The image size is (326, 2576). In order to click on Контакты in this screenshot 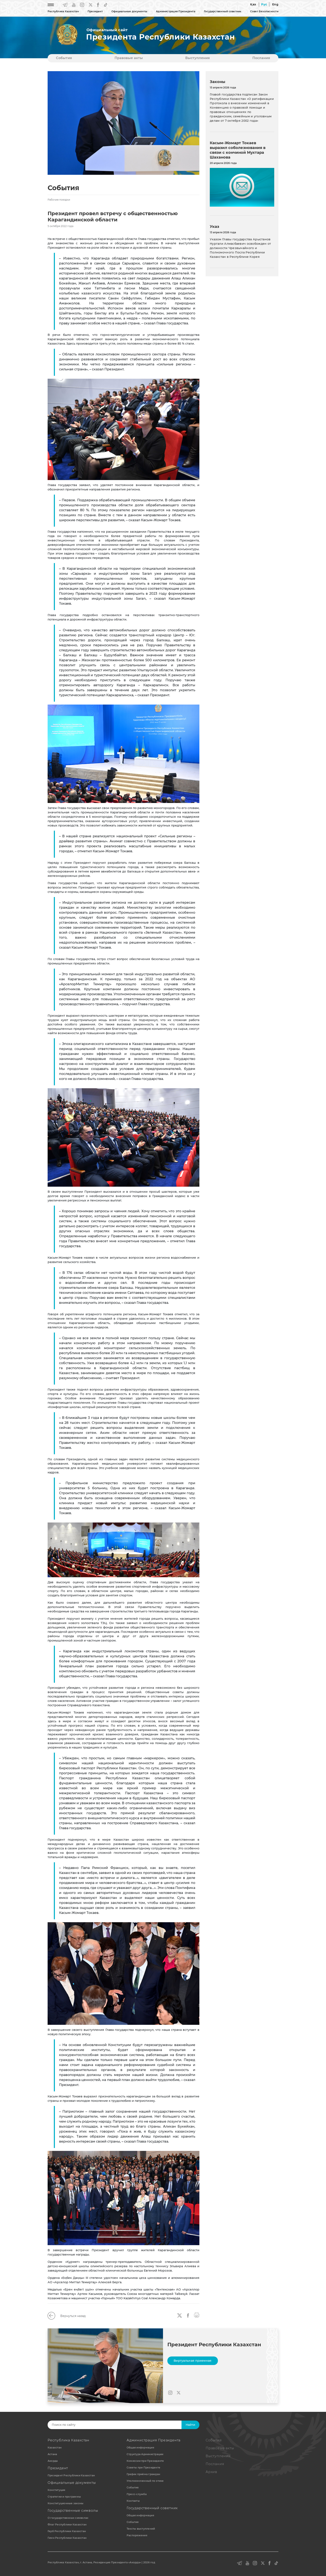, I will do `click(133, 2500)`.